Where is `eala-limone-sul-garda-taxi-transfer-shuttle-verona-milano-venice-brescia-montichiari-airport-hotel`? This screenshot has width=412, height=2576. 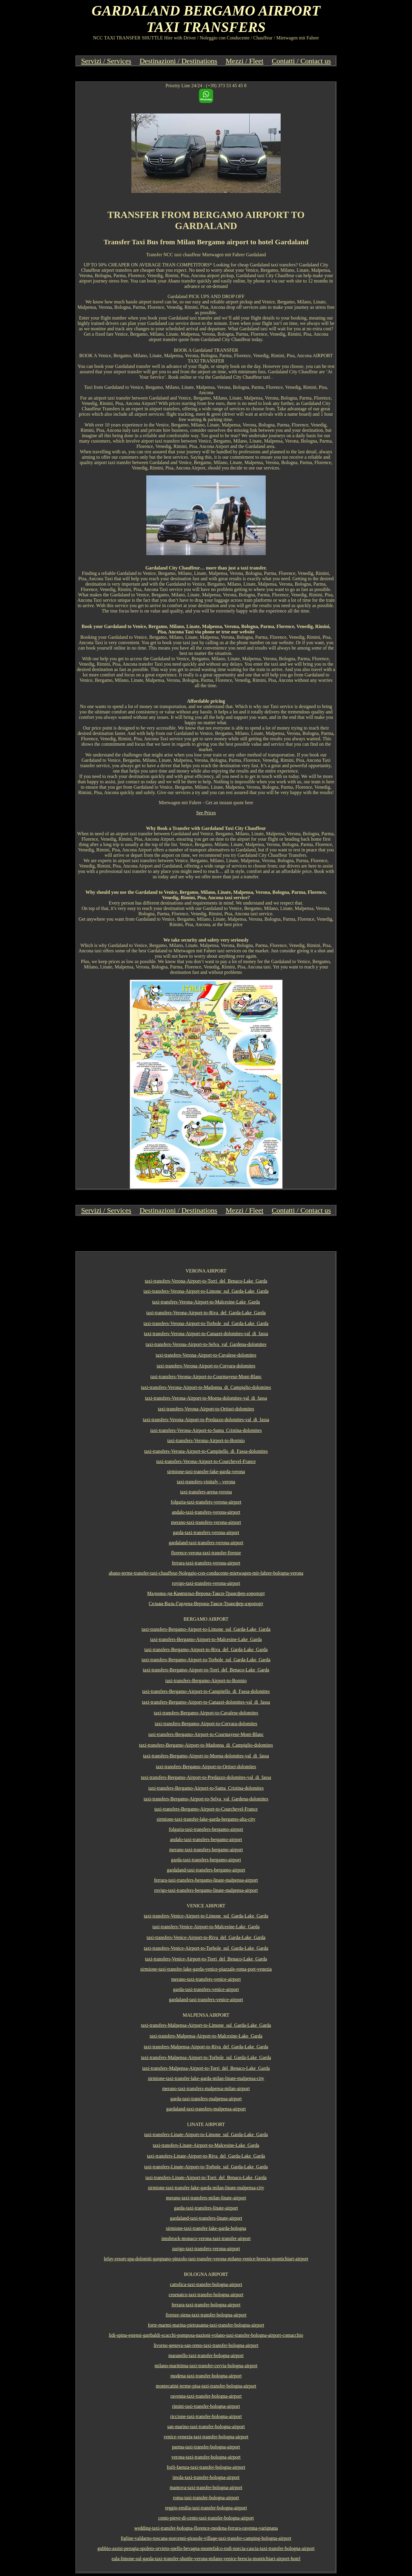
eala-limone-sul-garda-taxi-transfer-shuttle-verona-milano-venice-brescia-montichiari-airport-hotel is located at coordinates (206, 2558).